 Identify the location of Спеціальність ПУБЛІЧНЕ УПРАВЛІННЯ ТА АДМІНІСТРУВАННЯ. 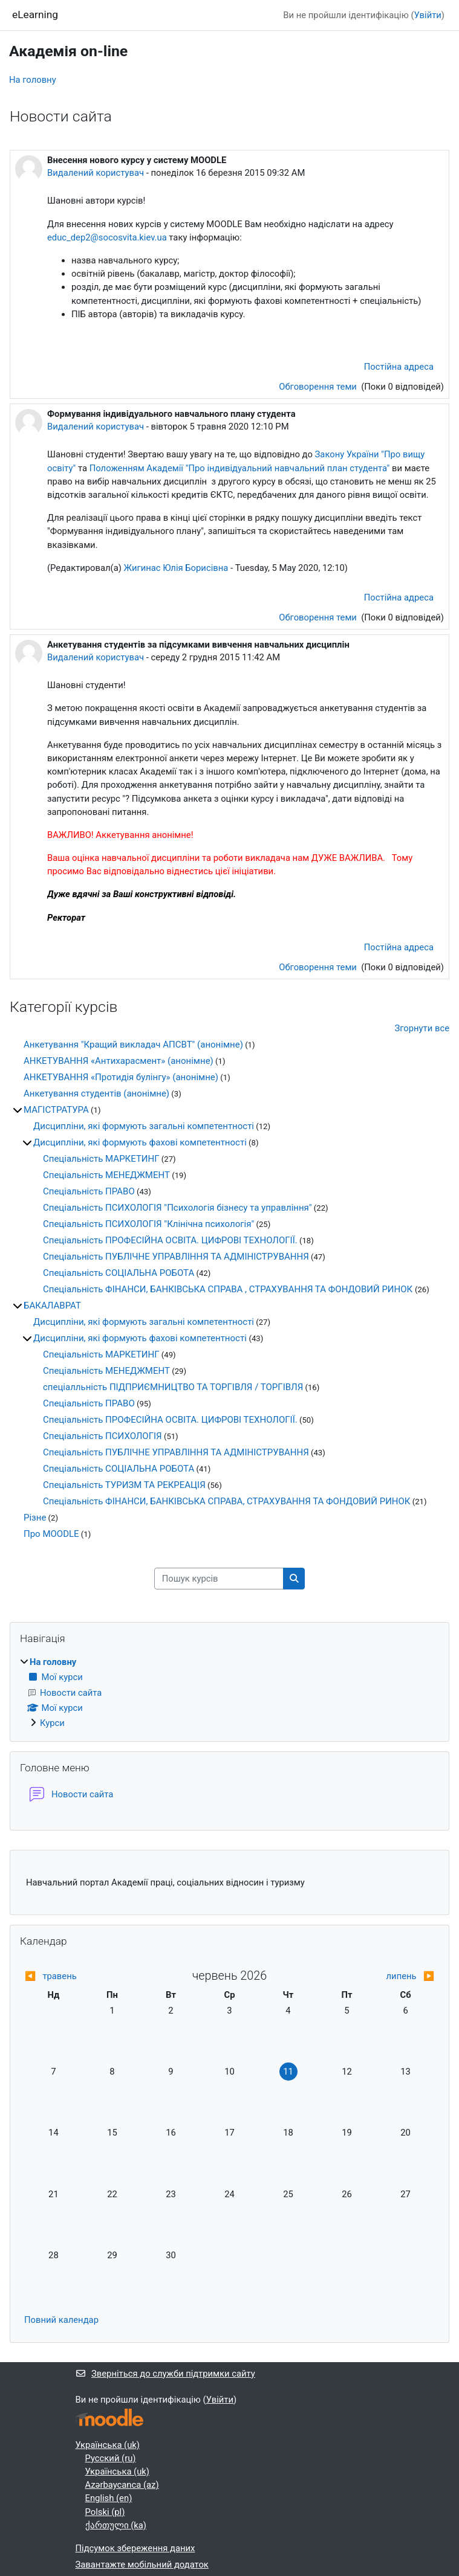
(176, 1256).